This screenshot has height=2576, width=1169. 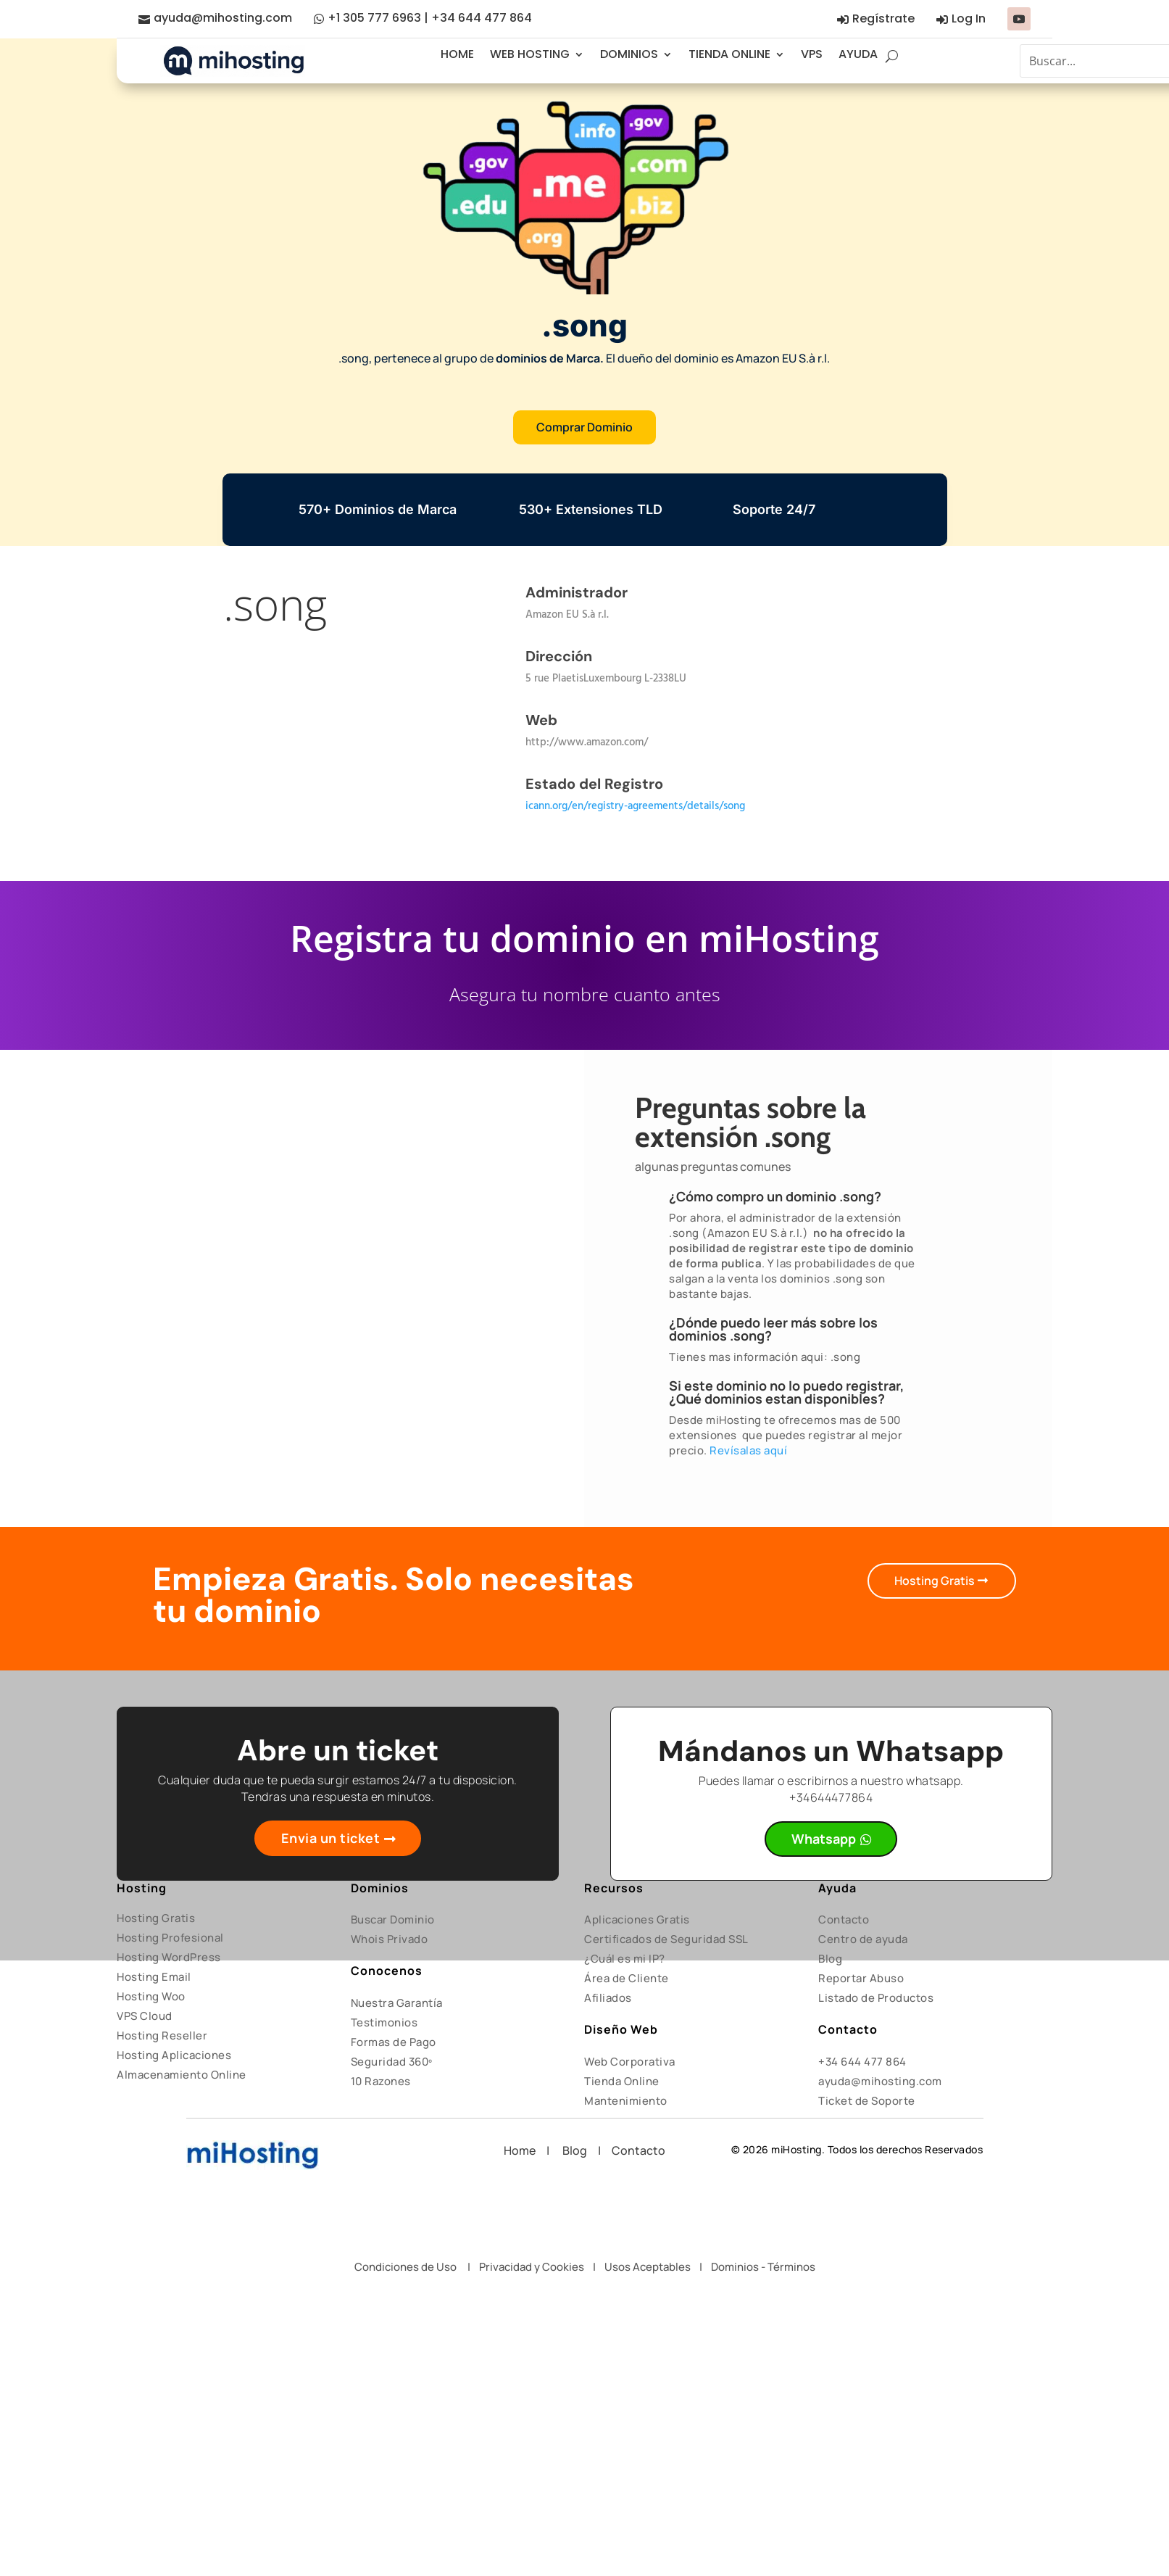 I want to click on Aplicaciones Gratis, so click(x=637, y=1919).